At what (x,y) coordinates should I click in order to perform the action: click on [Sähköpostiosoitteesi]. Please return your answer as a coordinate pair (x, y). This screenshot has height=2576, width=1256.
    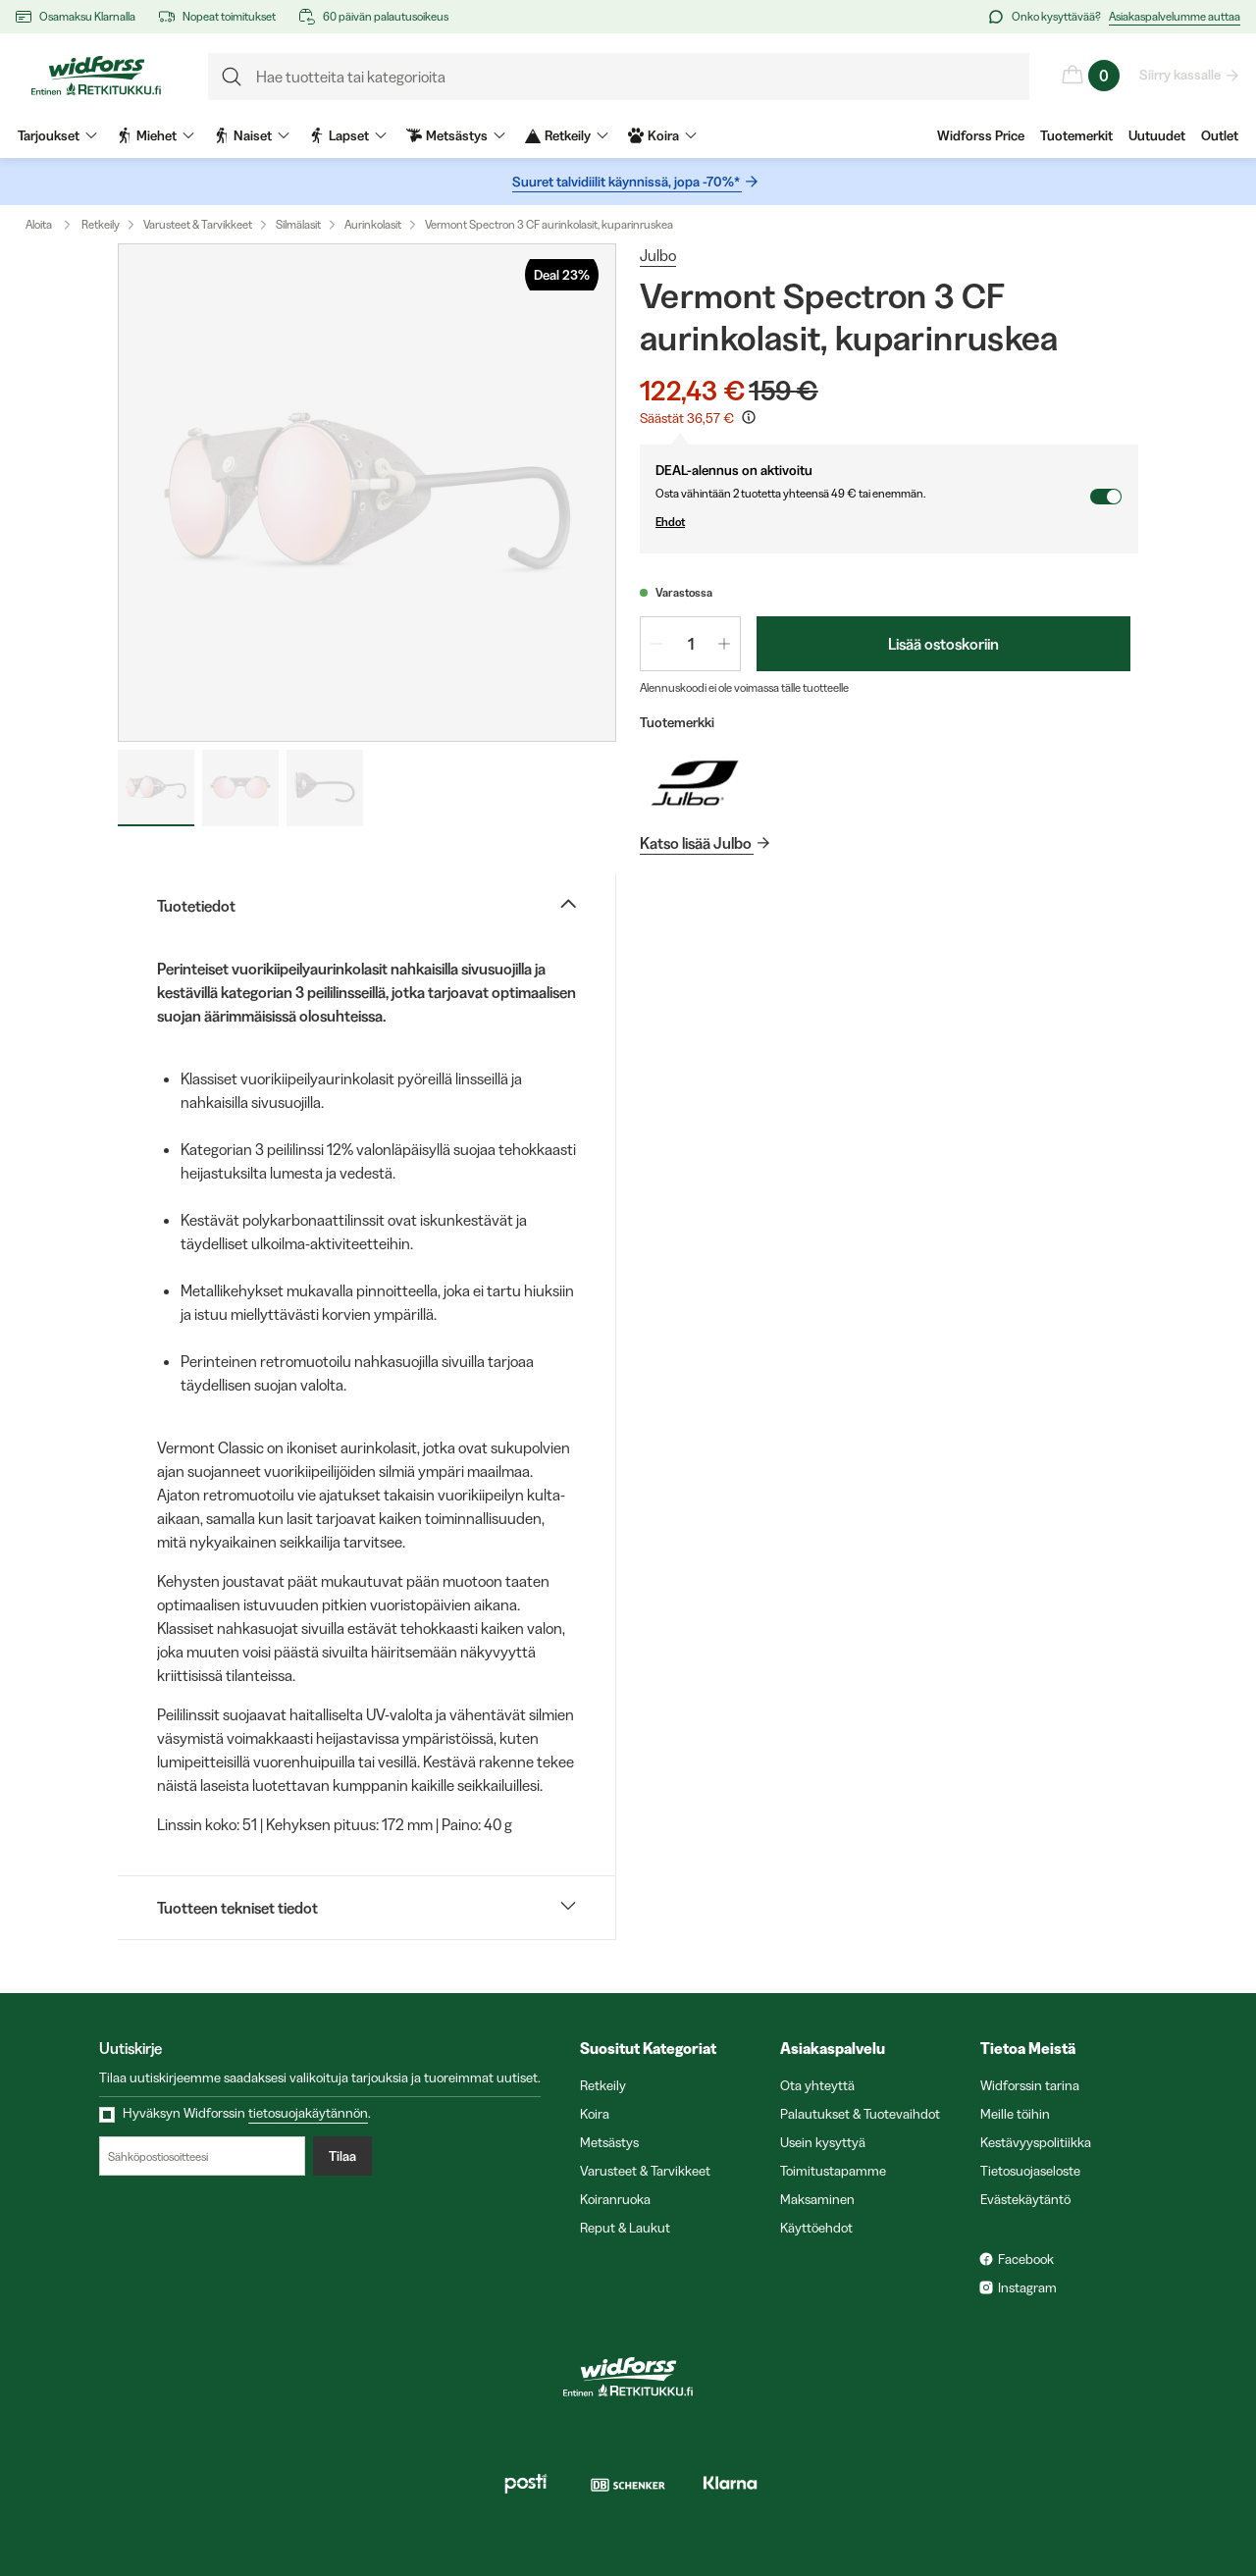
    Looking at the image, I should click on (202, 2156).